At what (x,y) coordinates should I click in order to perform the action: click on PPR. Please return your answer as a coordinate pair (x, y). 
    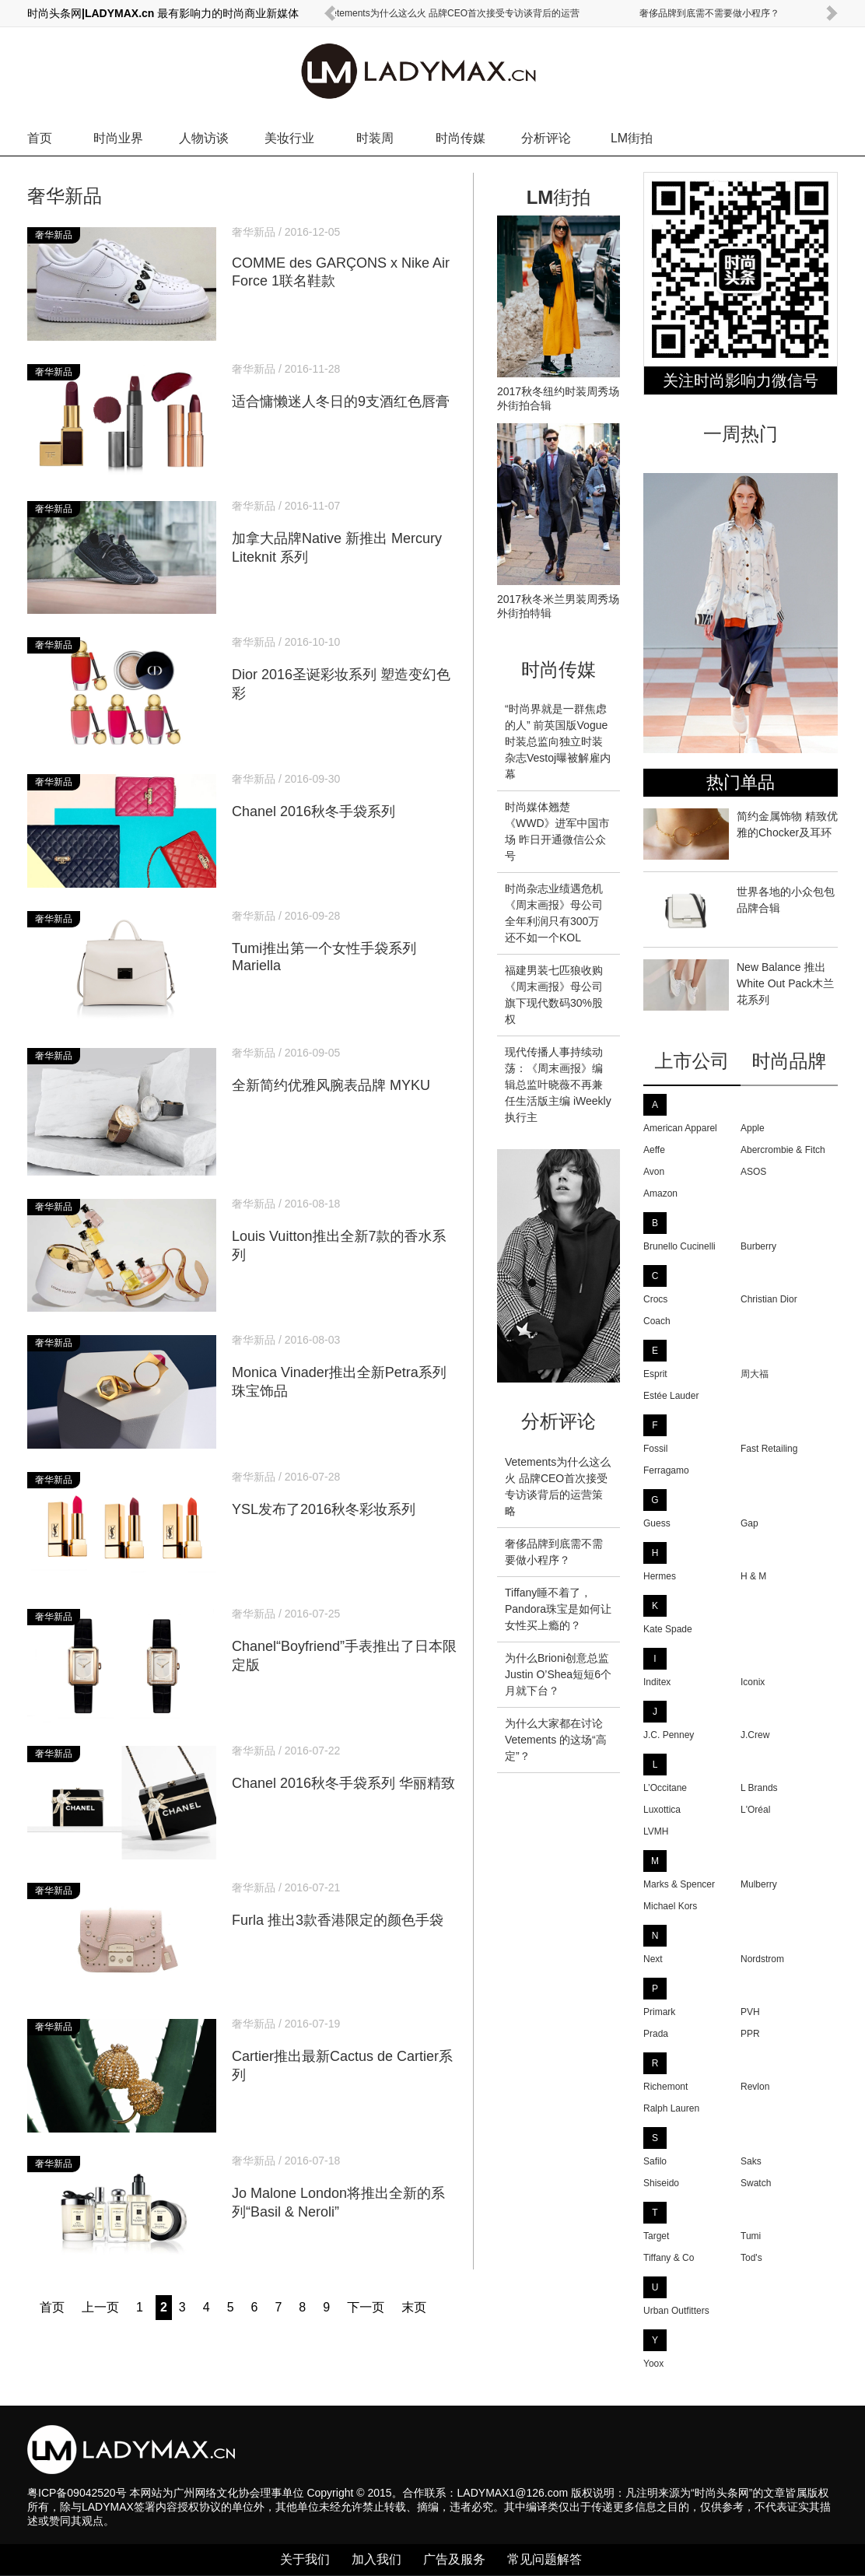
    Looking at the image, I should click on (750, 2033).